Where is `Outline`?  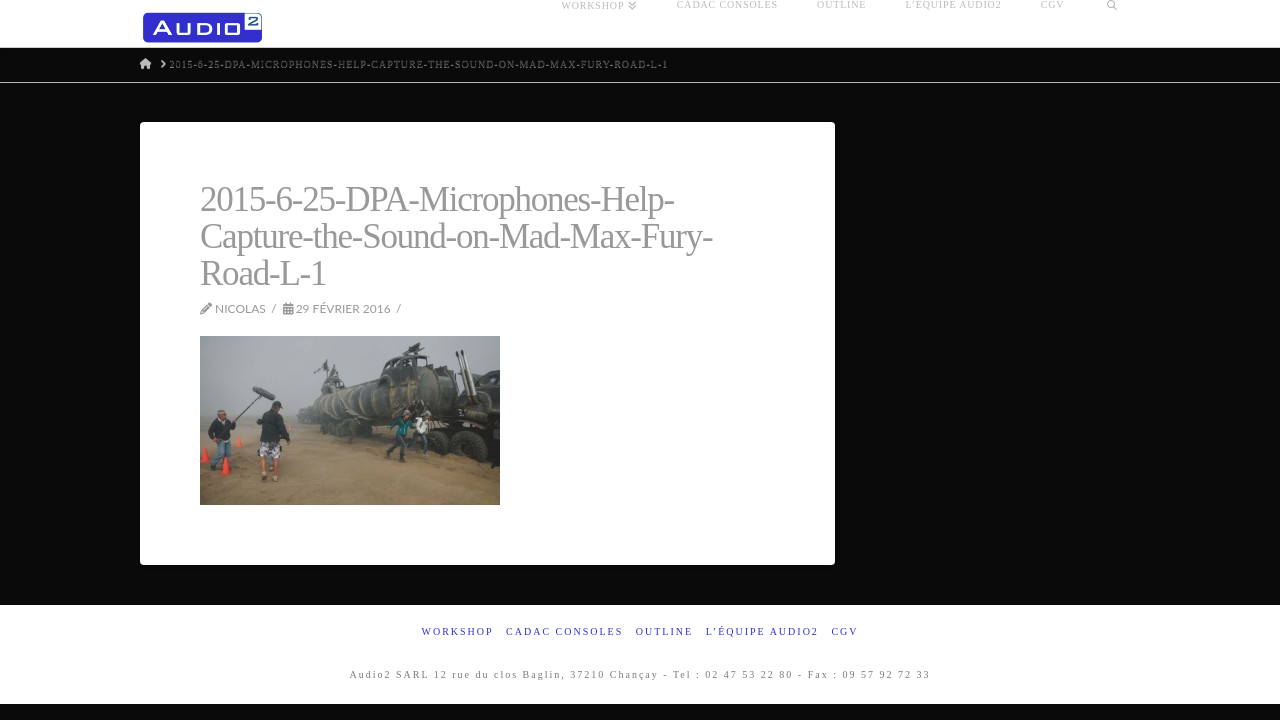
Outline is located at coordinates (664, 631).